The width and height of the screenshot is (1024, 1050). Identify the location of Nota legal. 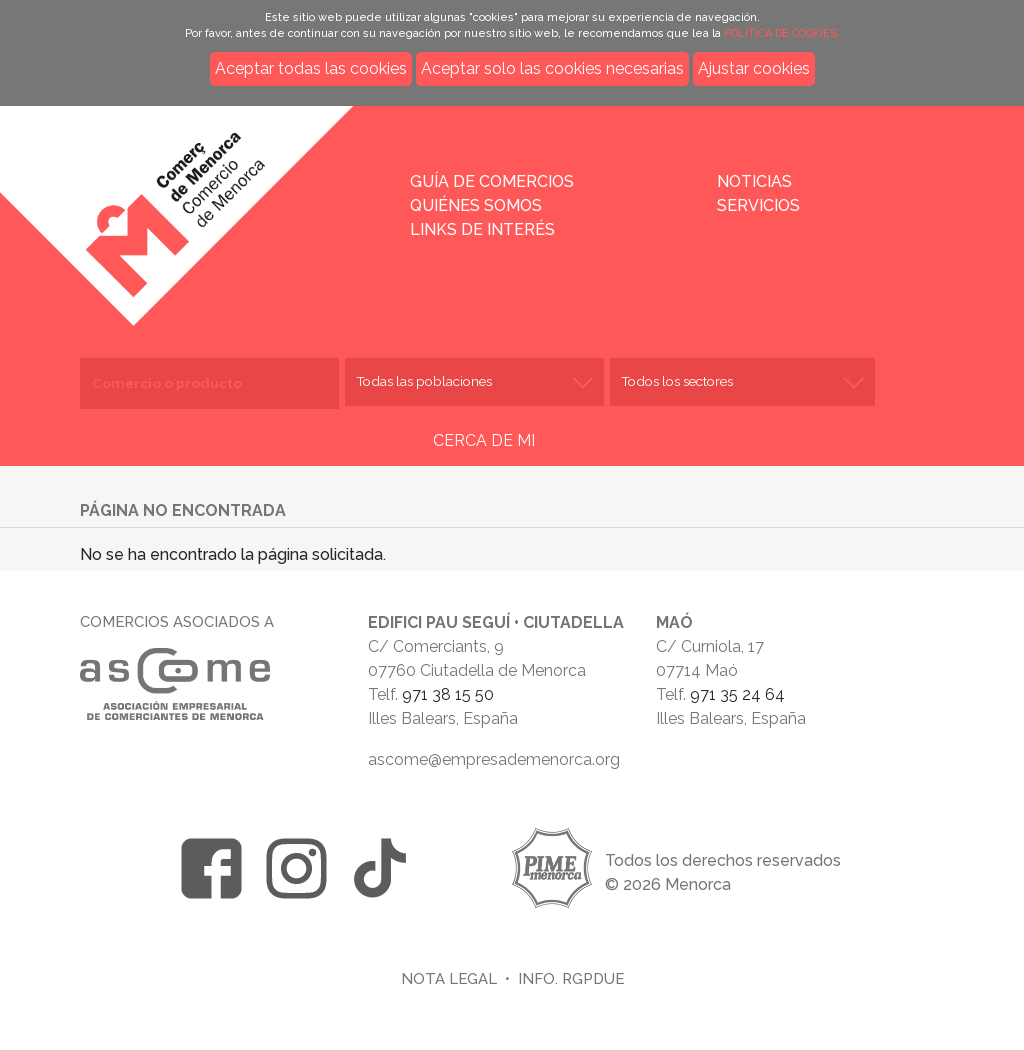
(449, 978).